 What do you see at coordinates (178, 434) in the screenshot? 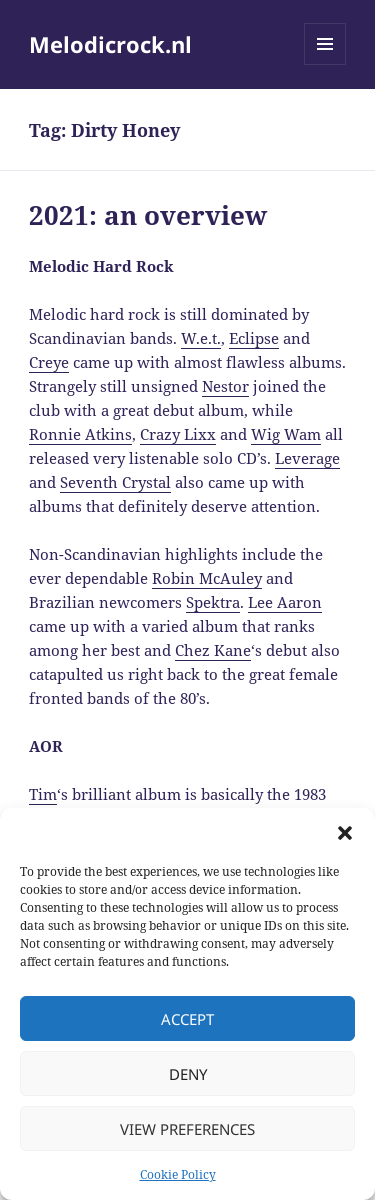
I see `Crazy Lixx` at bounding box center [178, 434].